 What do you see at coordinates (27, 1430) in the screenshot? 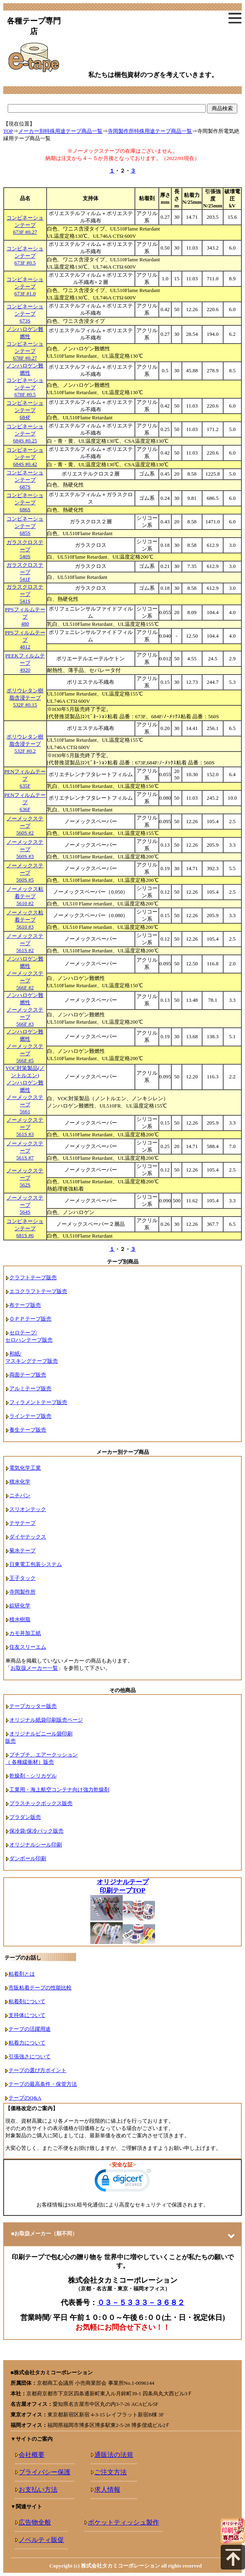
I see `養生テープ販売` at bounding box center [27, 1430].